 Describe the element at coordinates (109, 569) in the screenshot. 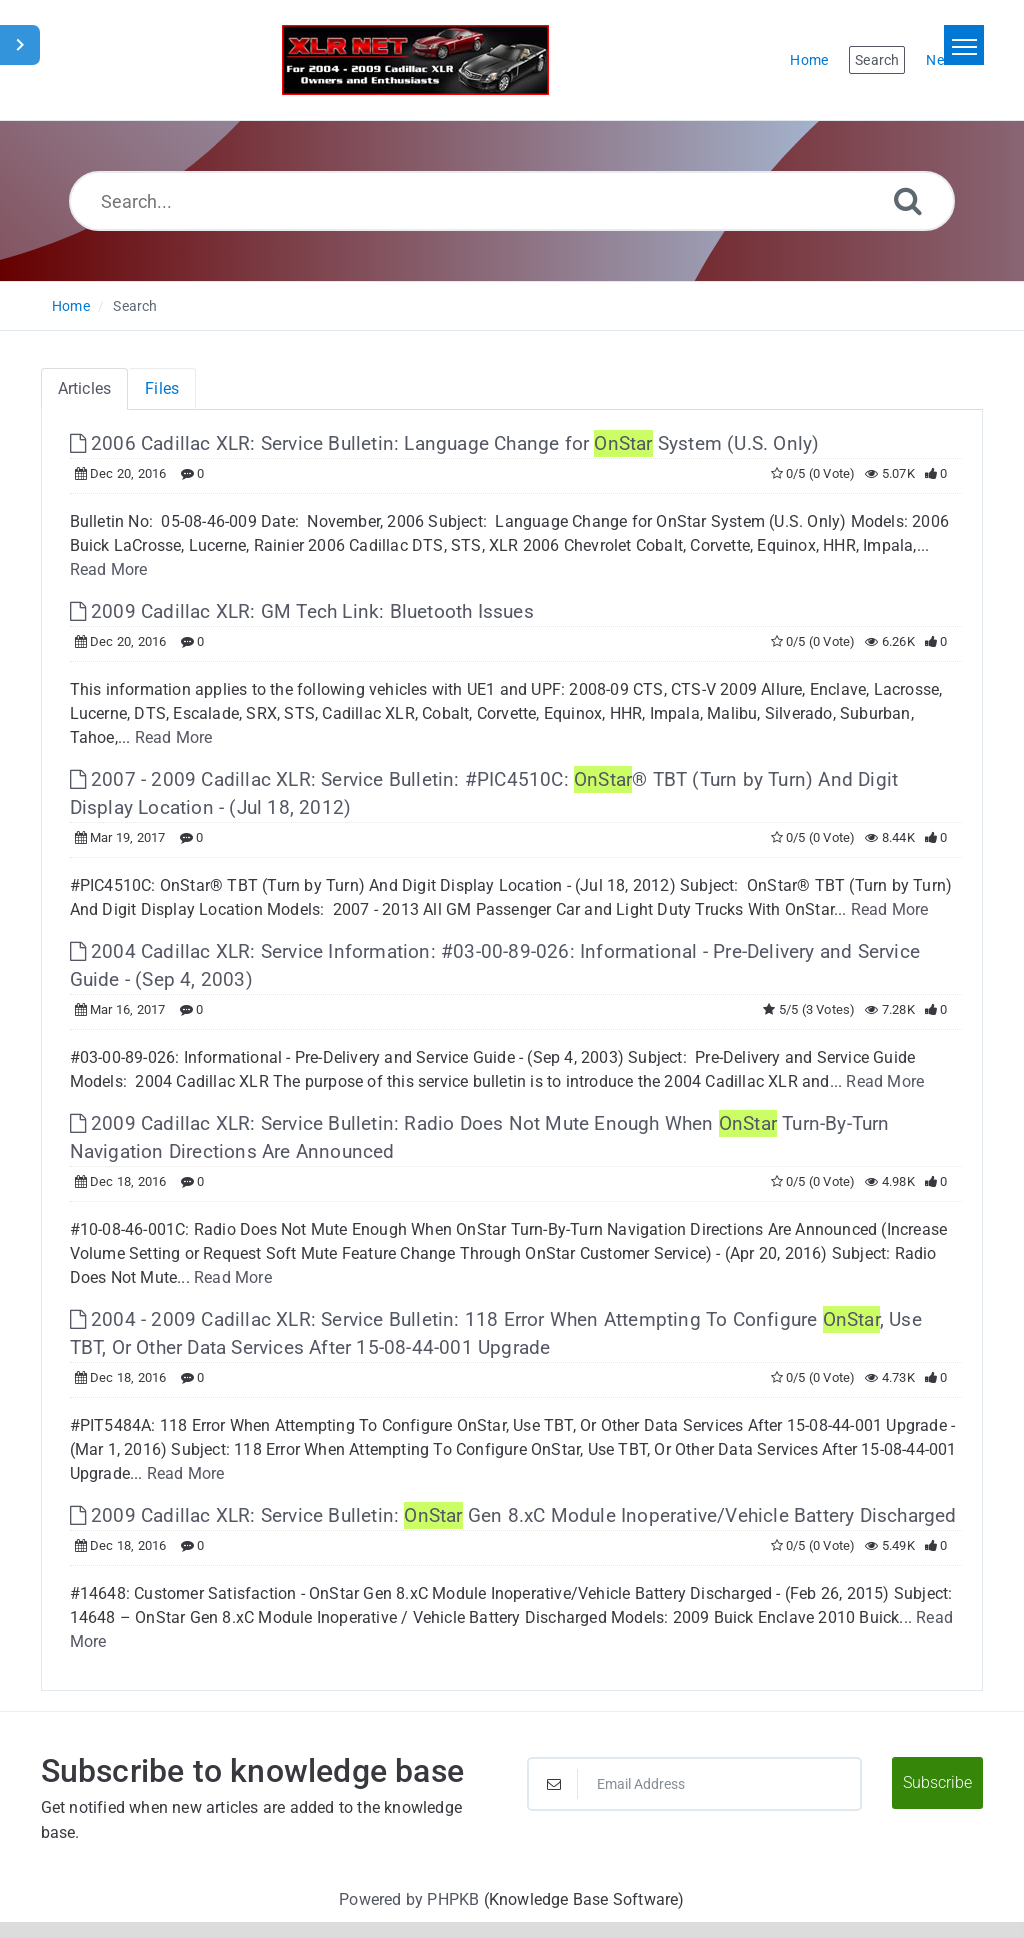

I see `Read More` at that location.